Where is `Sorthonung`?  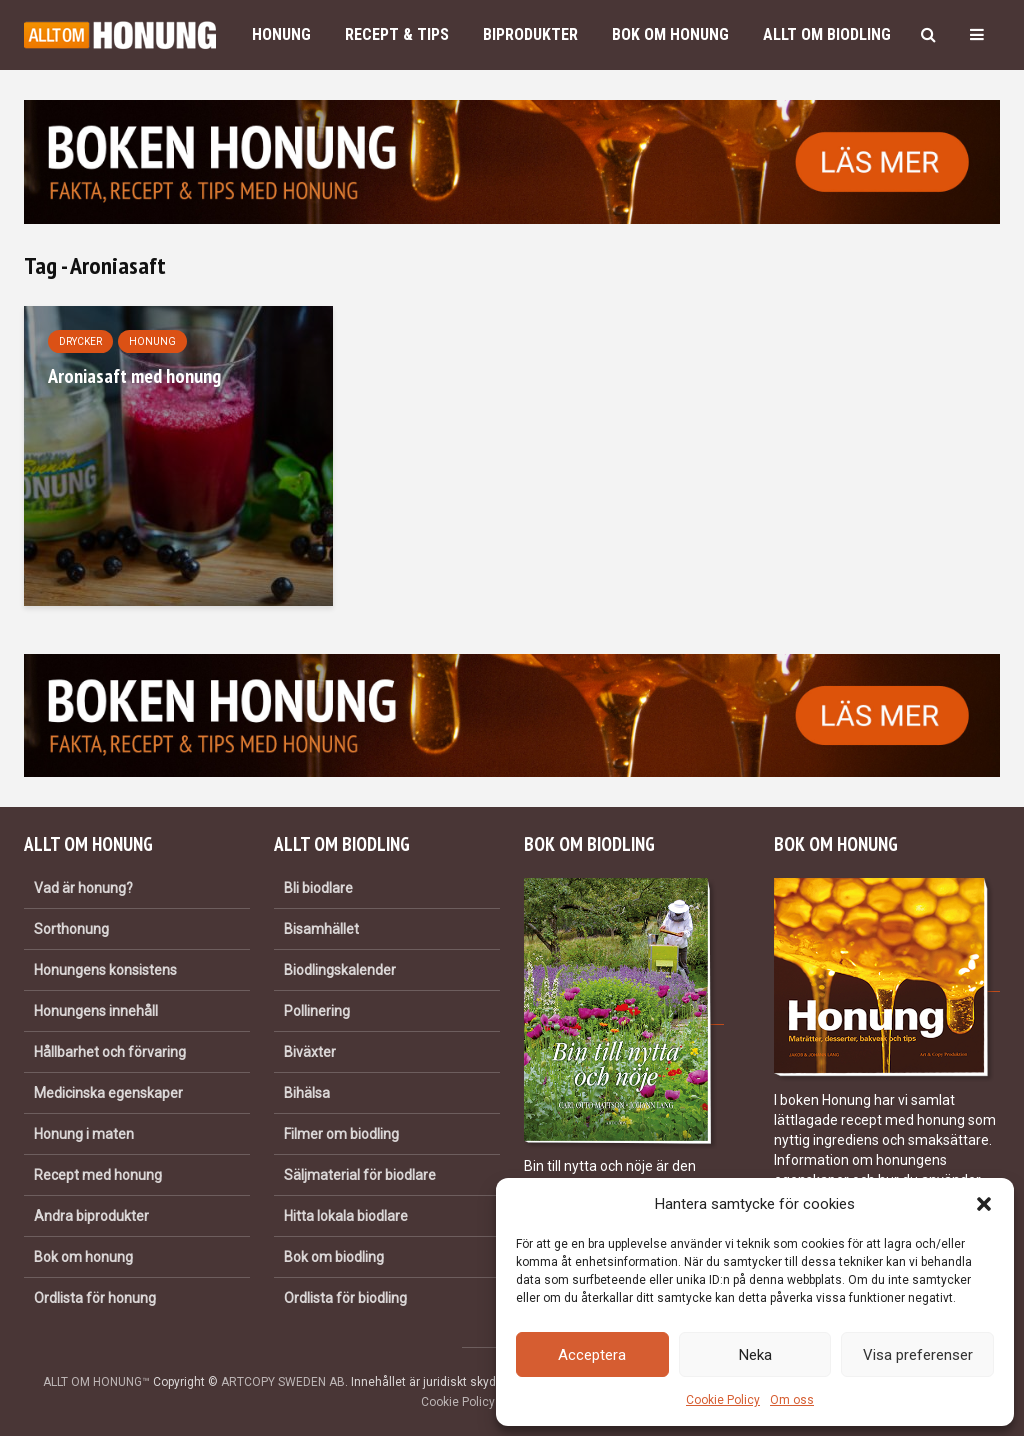 Sorthonung is located at coordinates (71, 929).